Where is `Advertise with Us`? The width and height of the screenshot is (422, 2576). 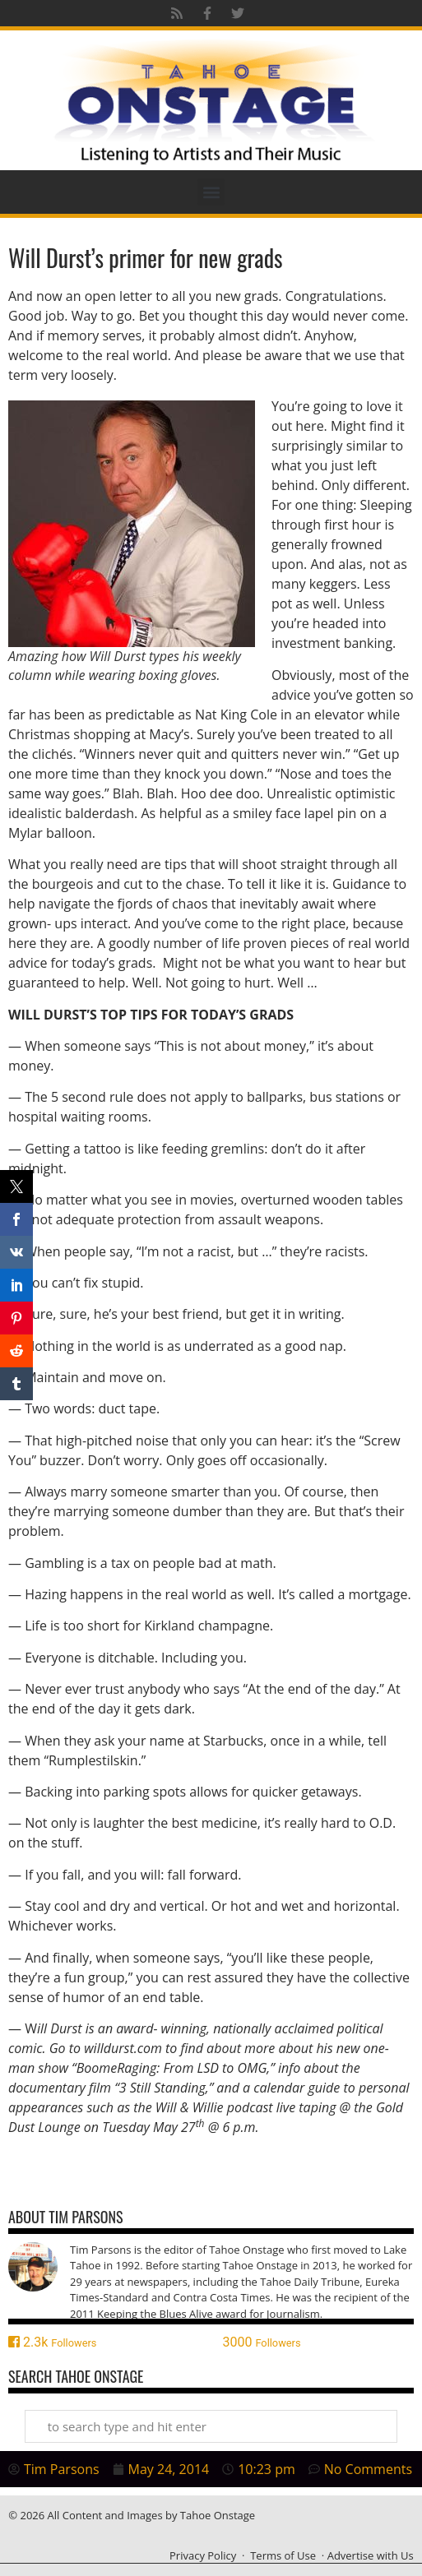 Advertise with Us is located at coordinates (370, 2555).